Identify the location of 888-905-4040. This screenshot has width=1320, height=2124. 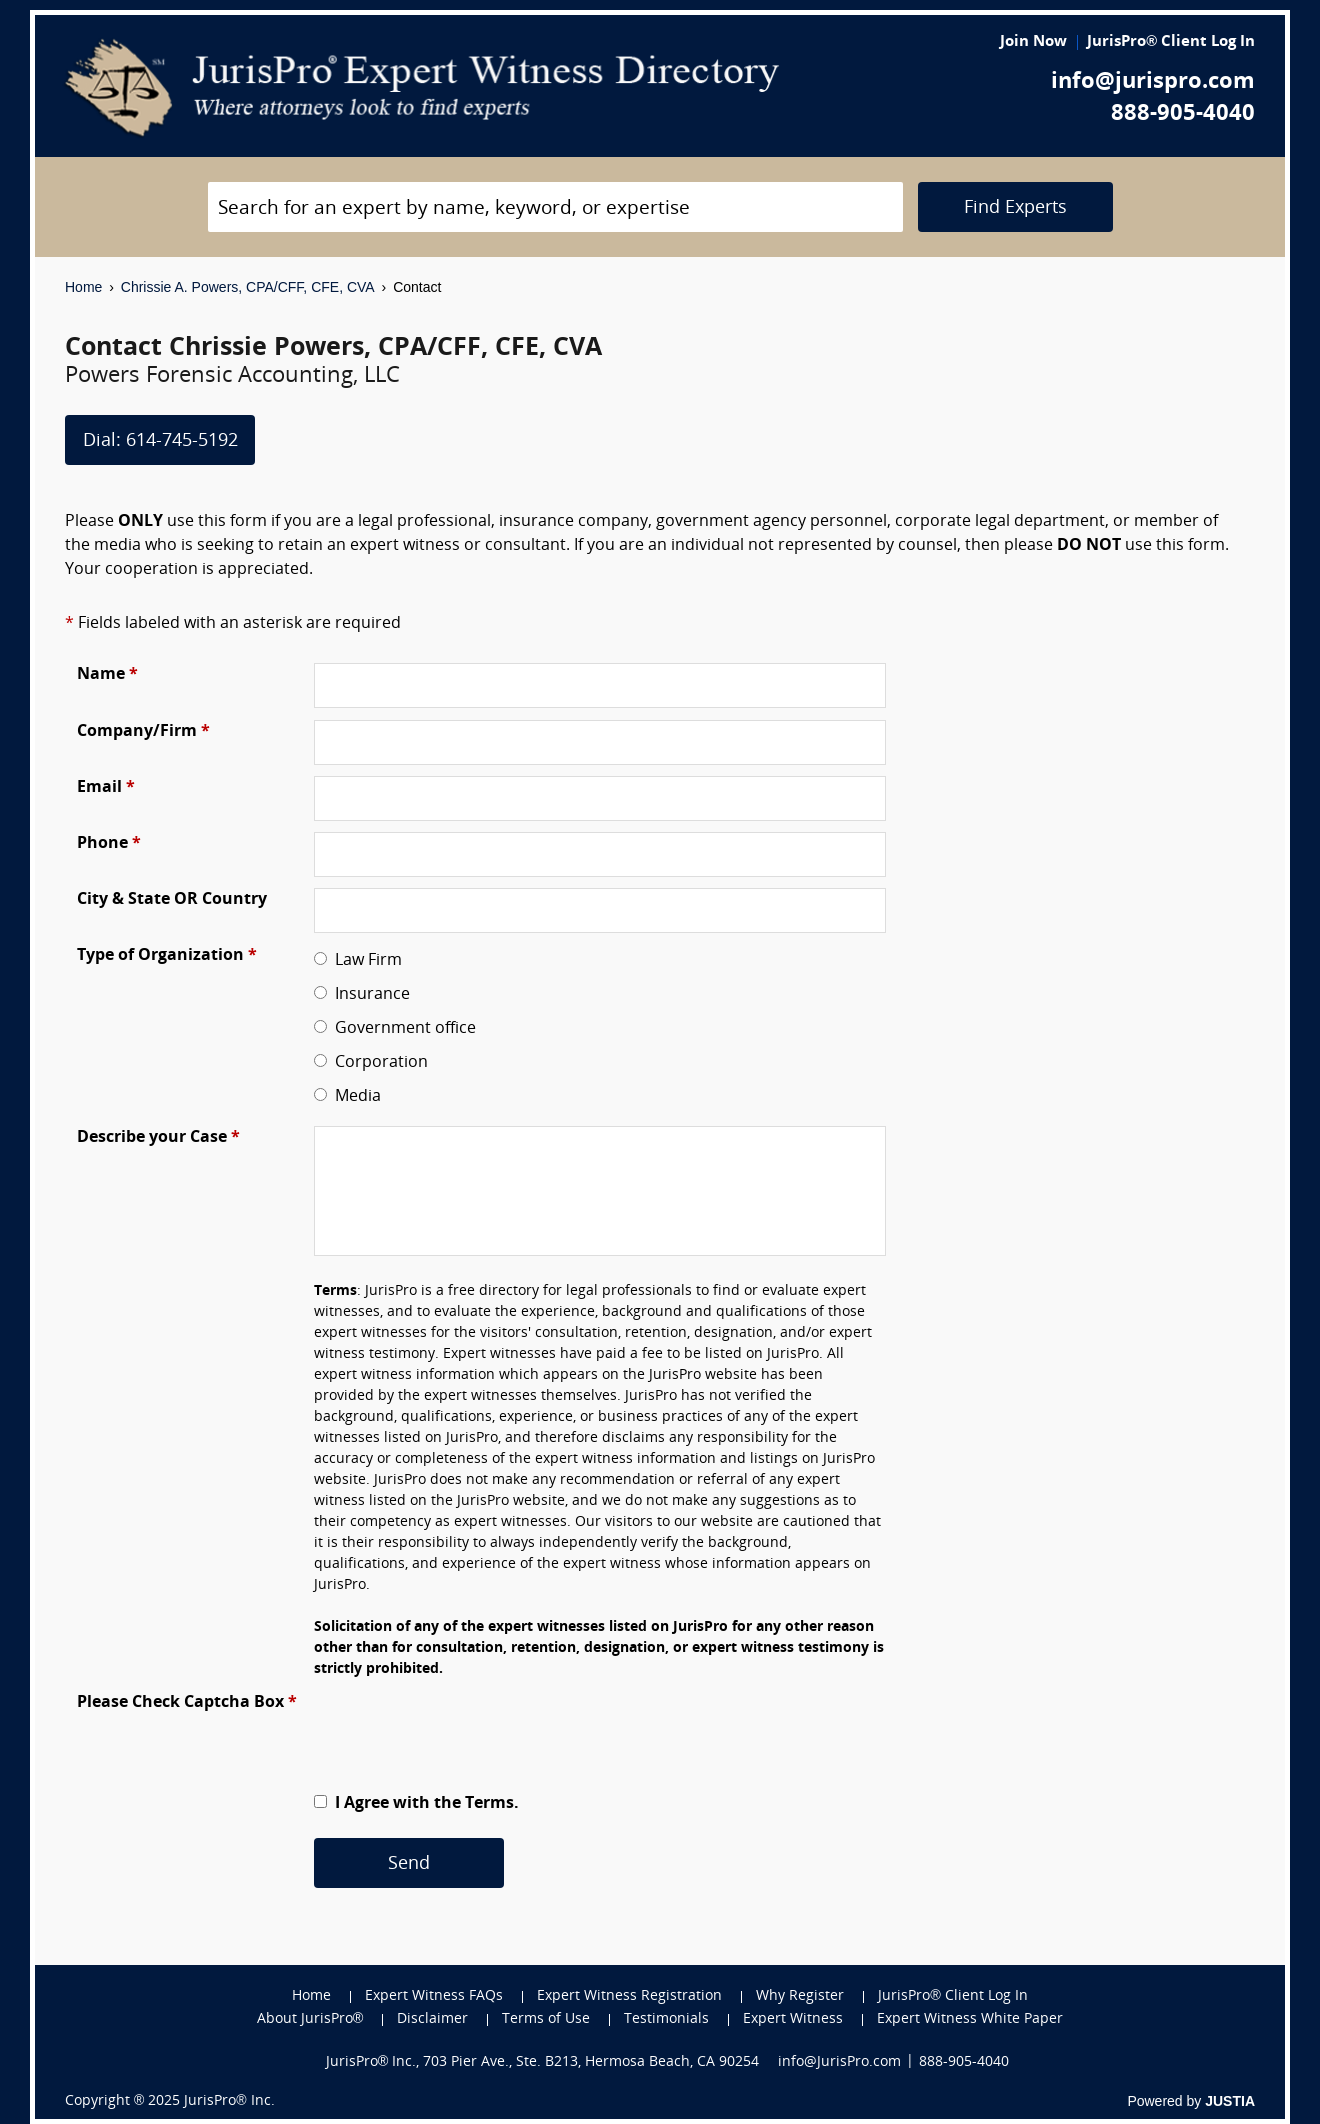
(1183, 114).